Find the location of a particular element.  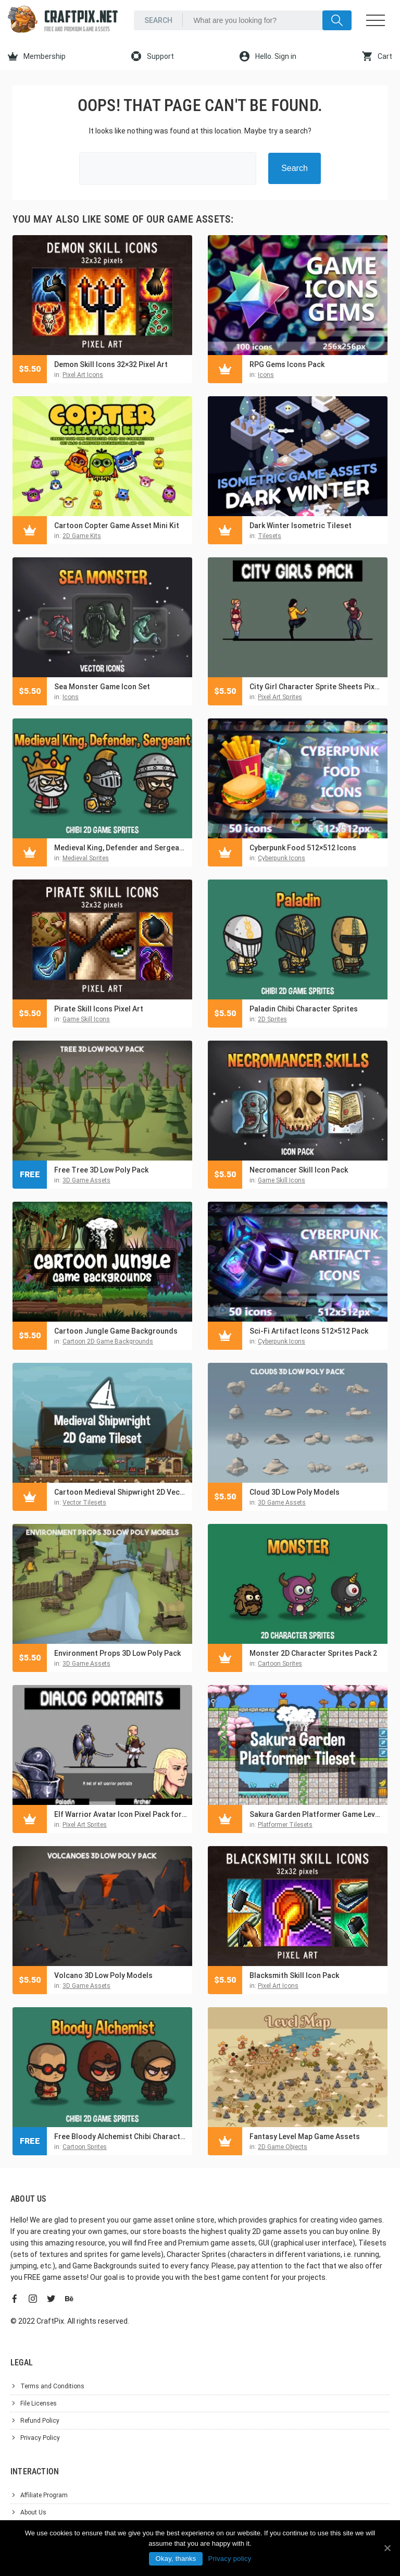

Vector Tilesets is located at coordinates (84, 1502).